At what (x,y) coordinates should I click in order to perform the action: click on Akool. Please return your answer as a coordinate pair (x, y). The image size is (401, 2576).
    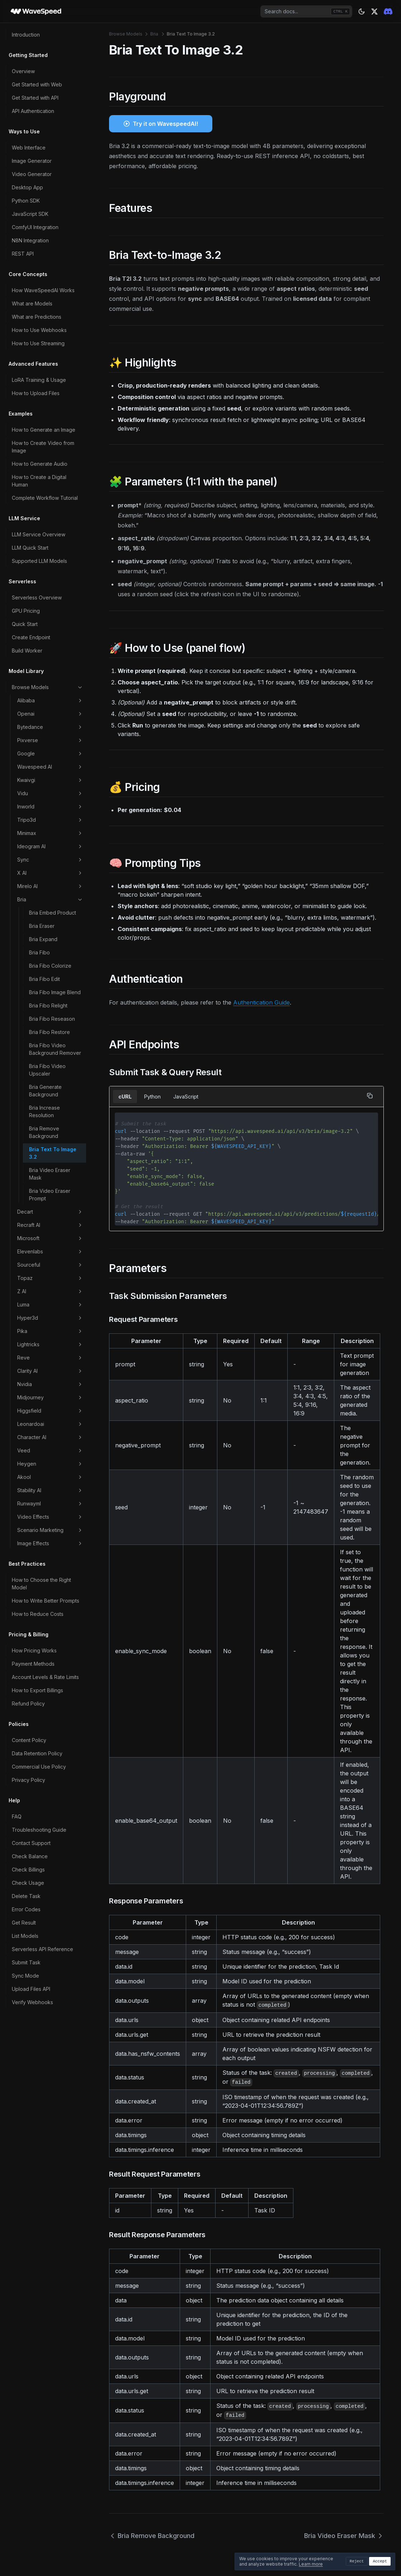
    Looking at the image, I should click on (50, 1477).